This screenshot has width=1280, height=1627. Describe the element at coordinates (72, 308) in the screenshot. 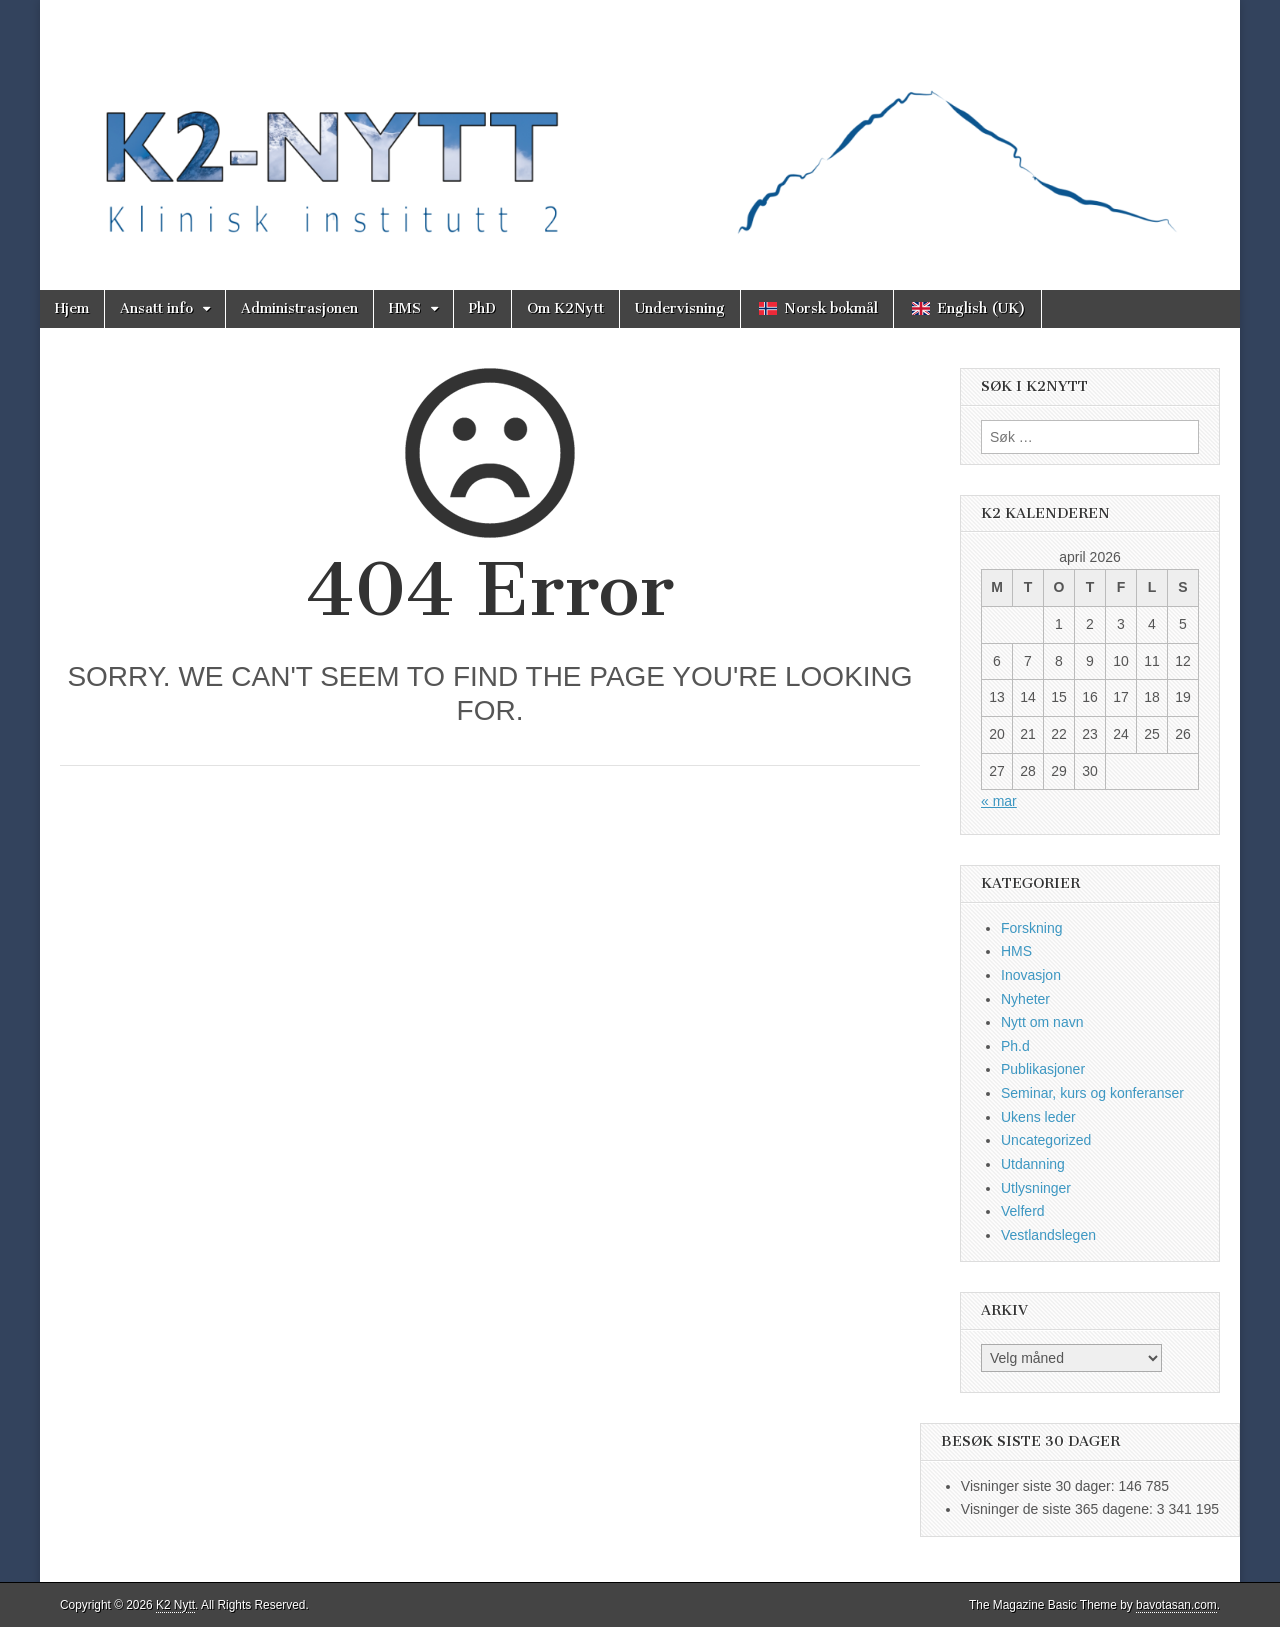

I see `Hjem` at that location.